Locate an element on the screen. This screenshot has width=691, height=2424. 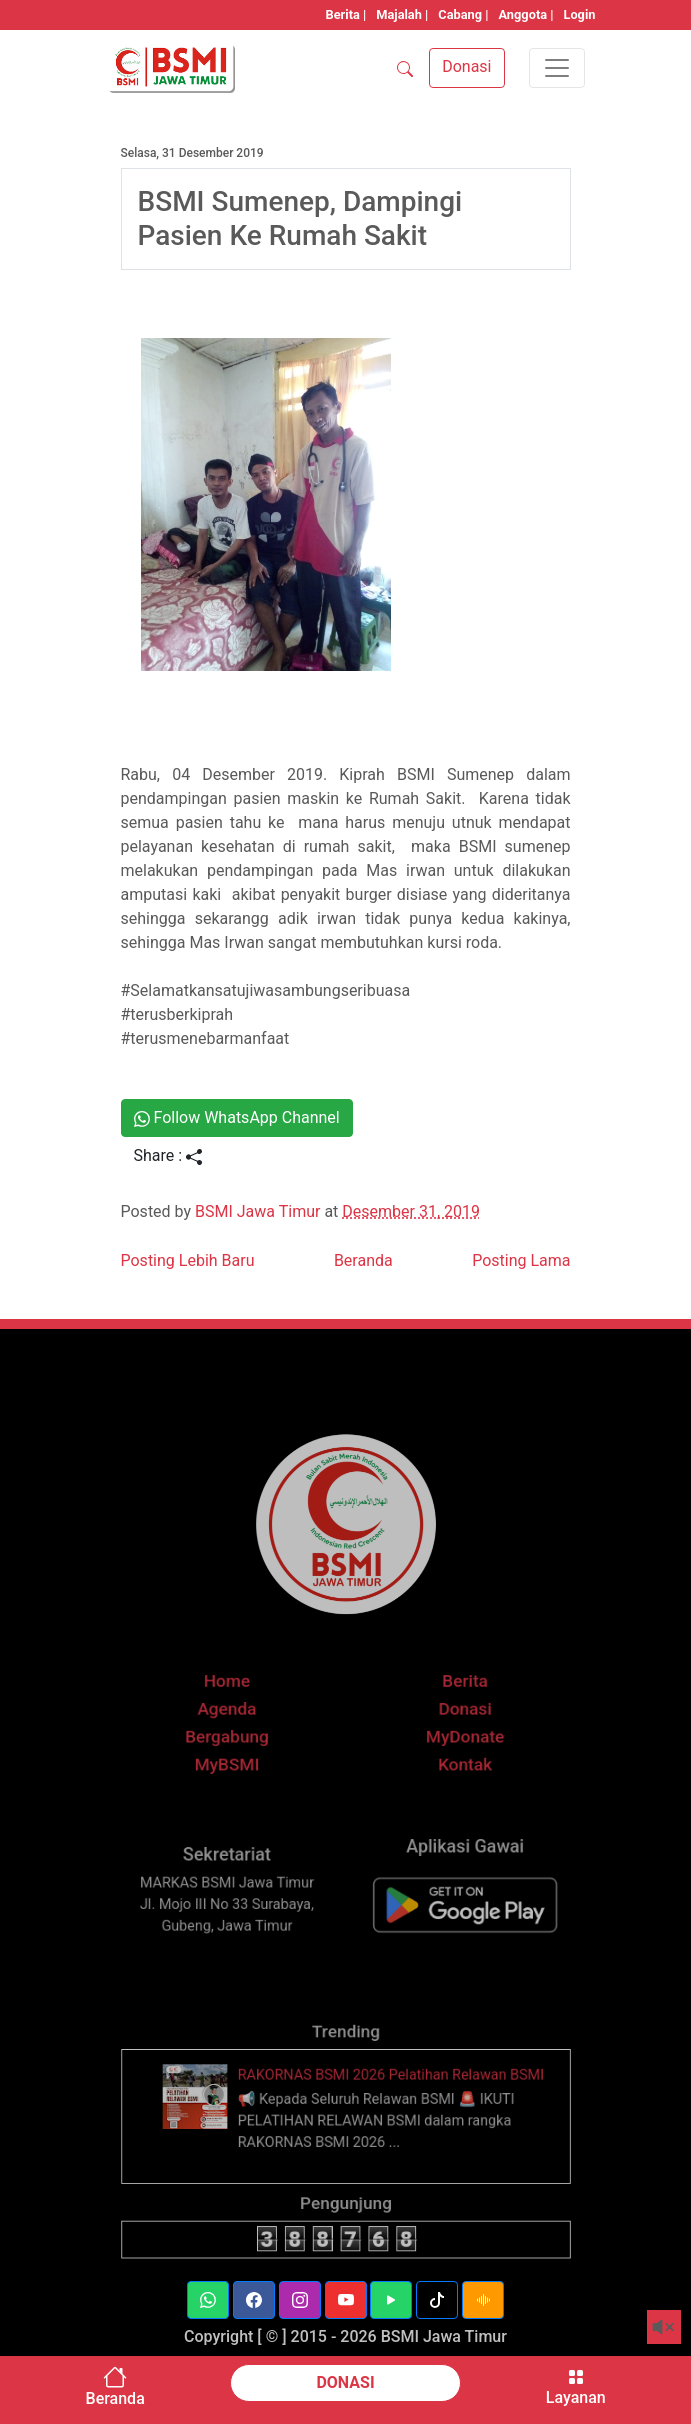
Donasi [button] is located at coordinates (466, 66).